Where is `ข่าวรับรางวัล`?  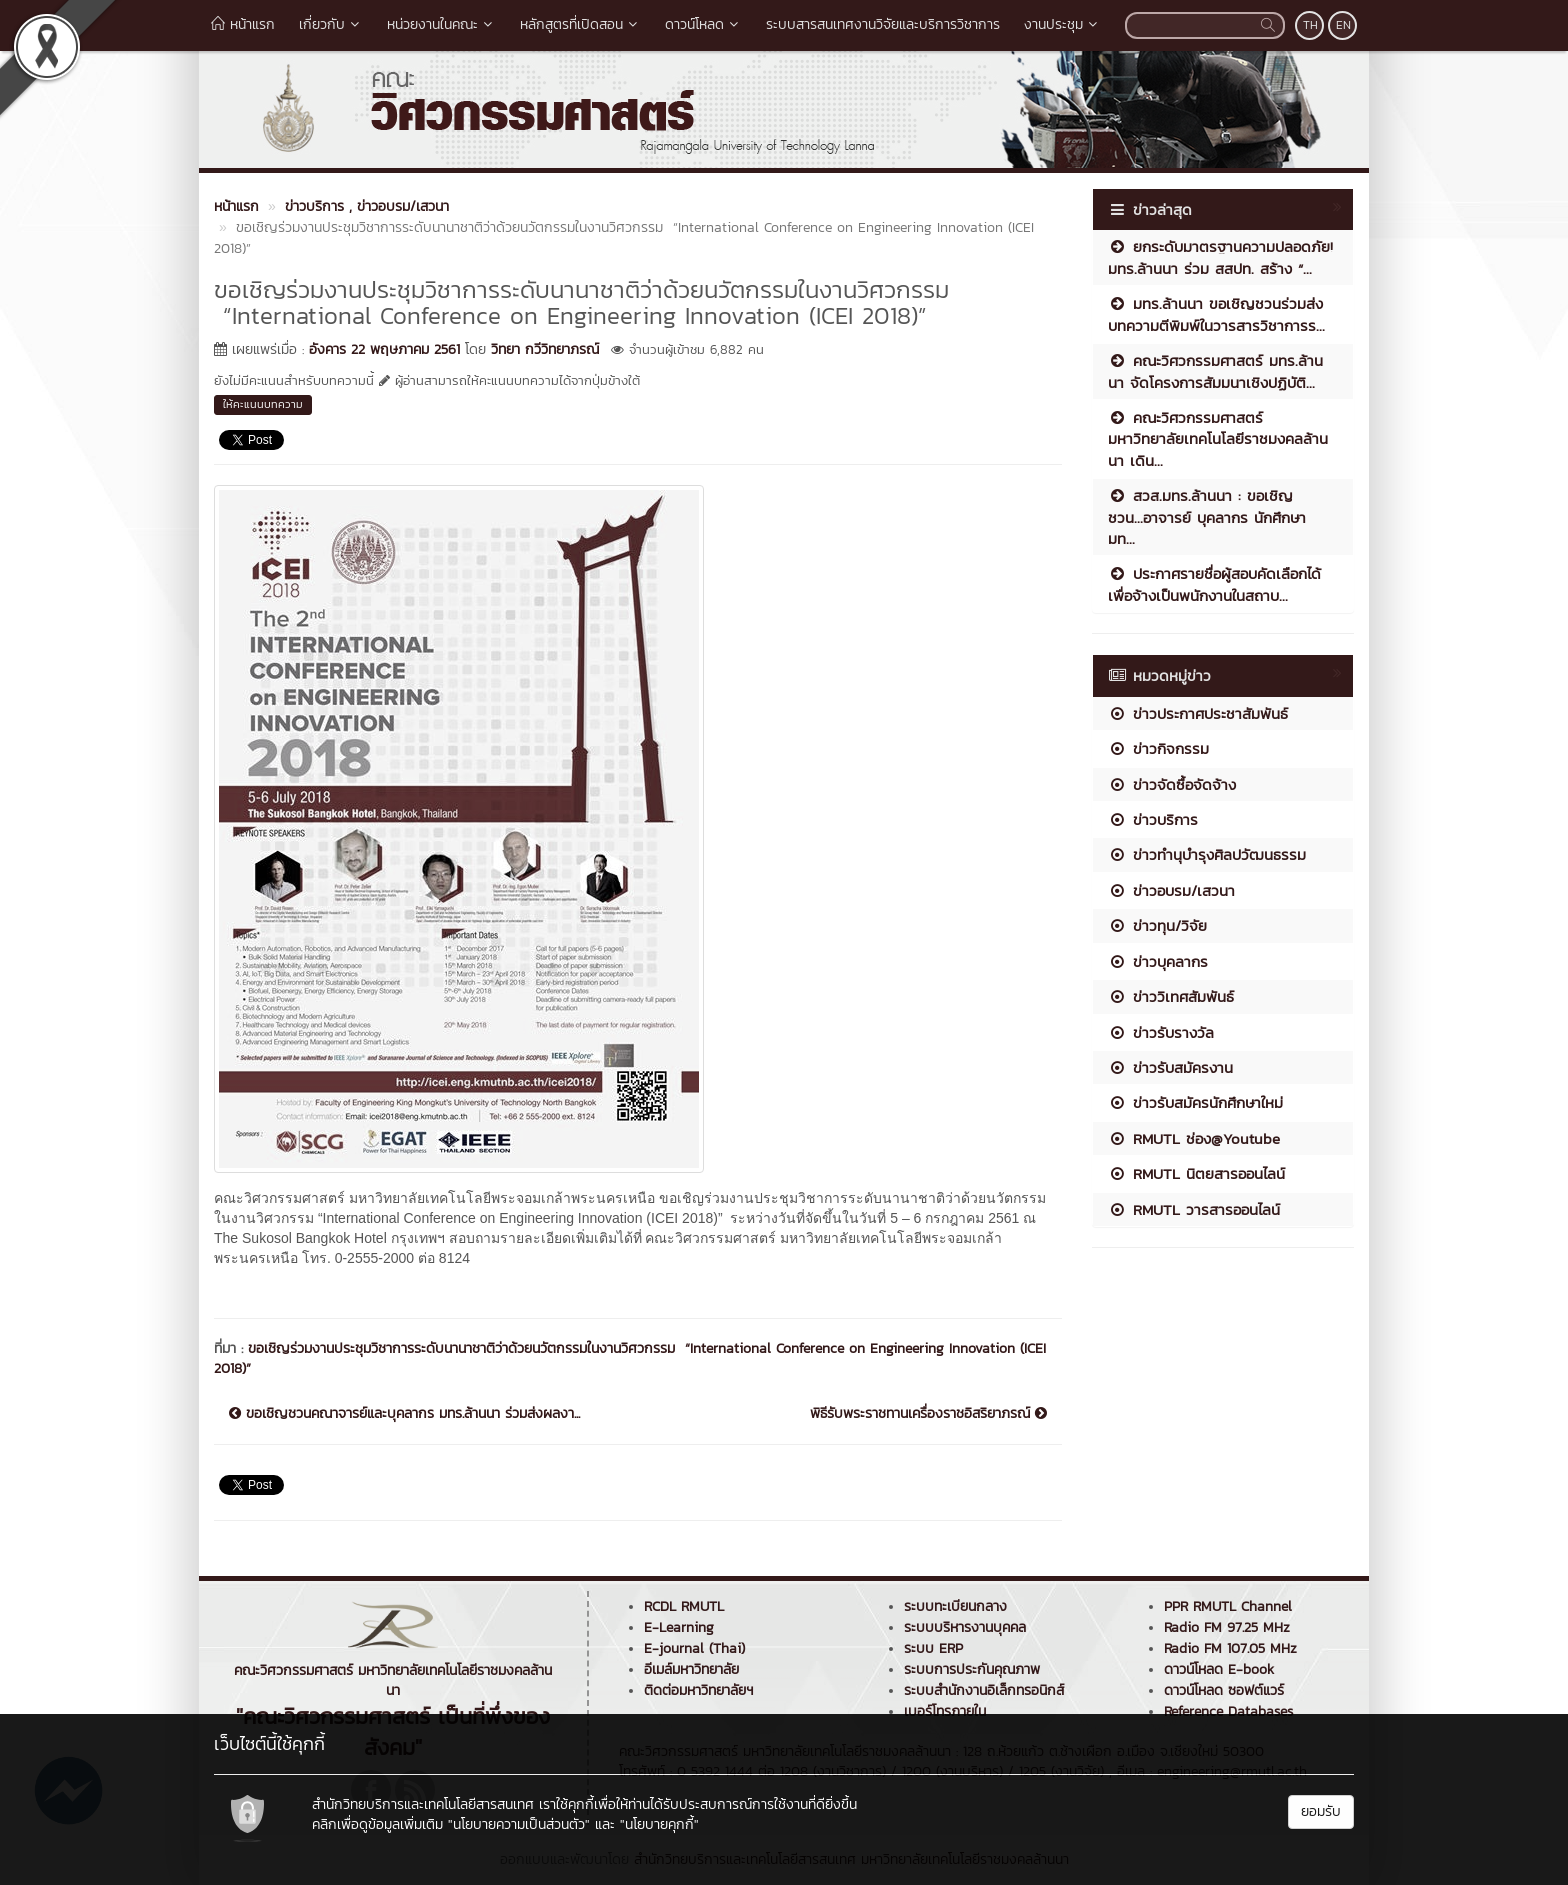 ข่าวรับรางวัล is located at coordinates (1161, 1032).